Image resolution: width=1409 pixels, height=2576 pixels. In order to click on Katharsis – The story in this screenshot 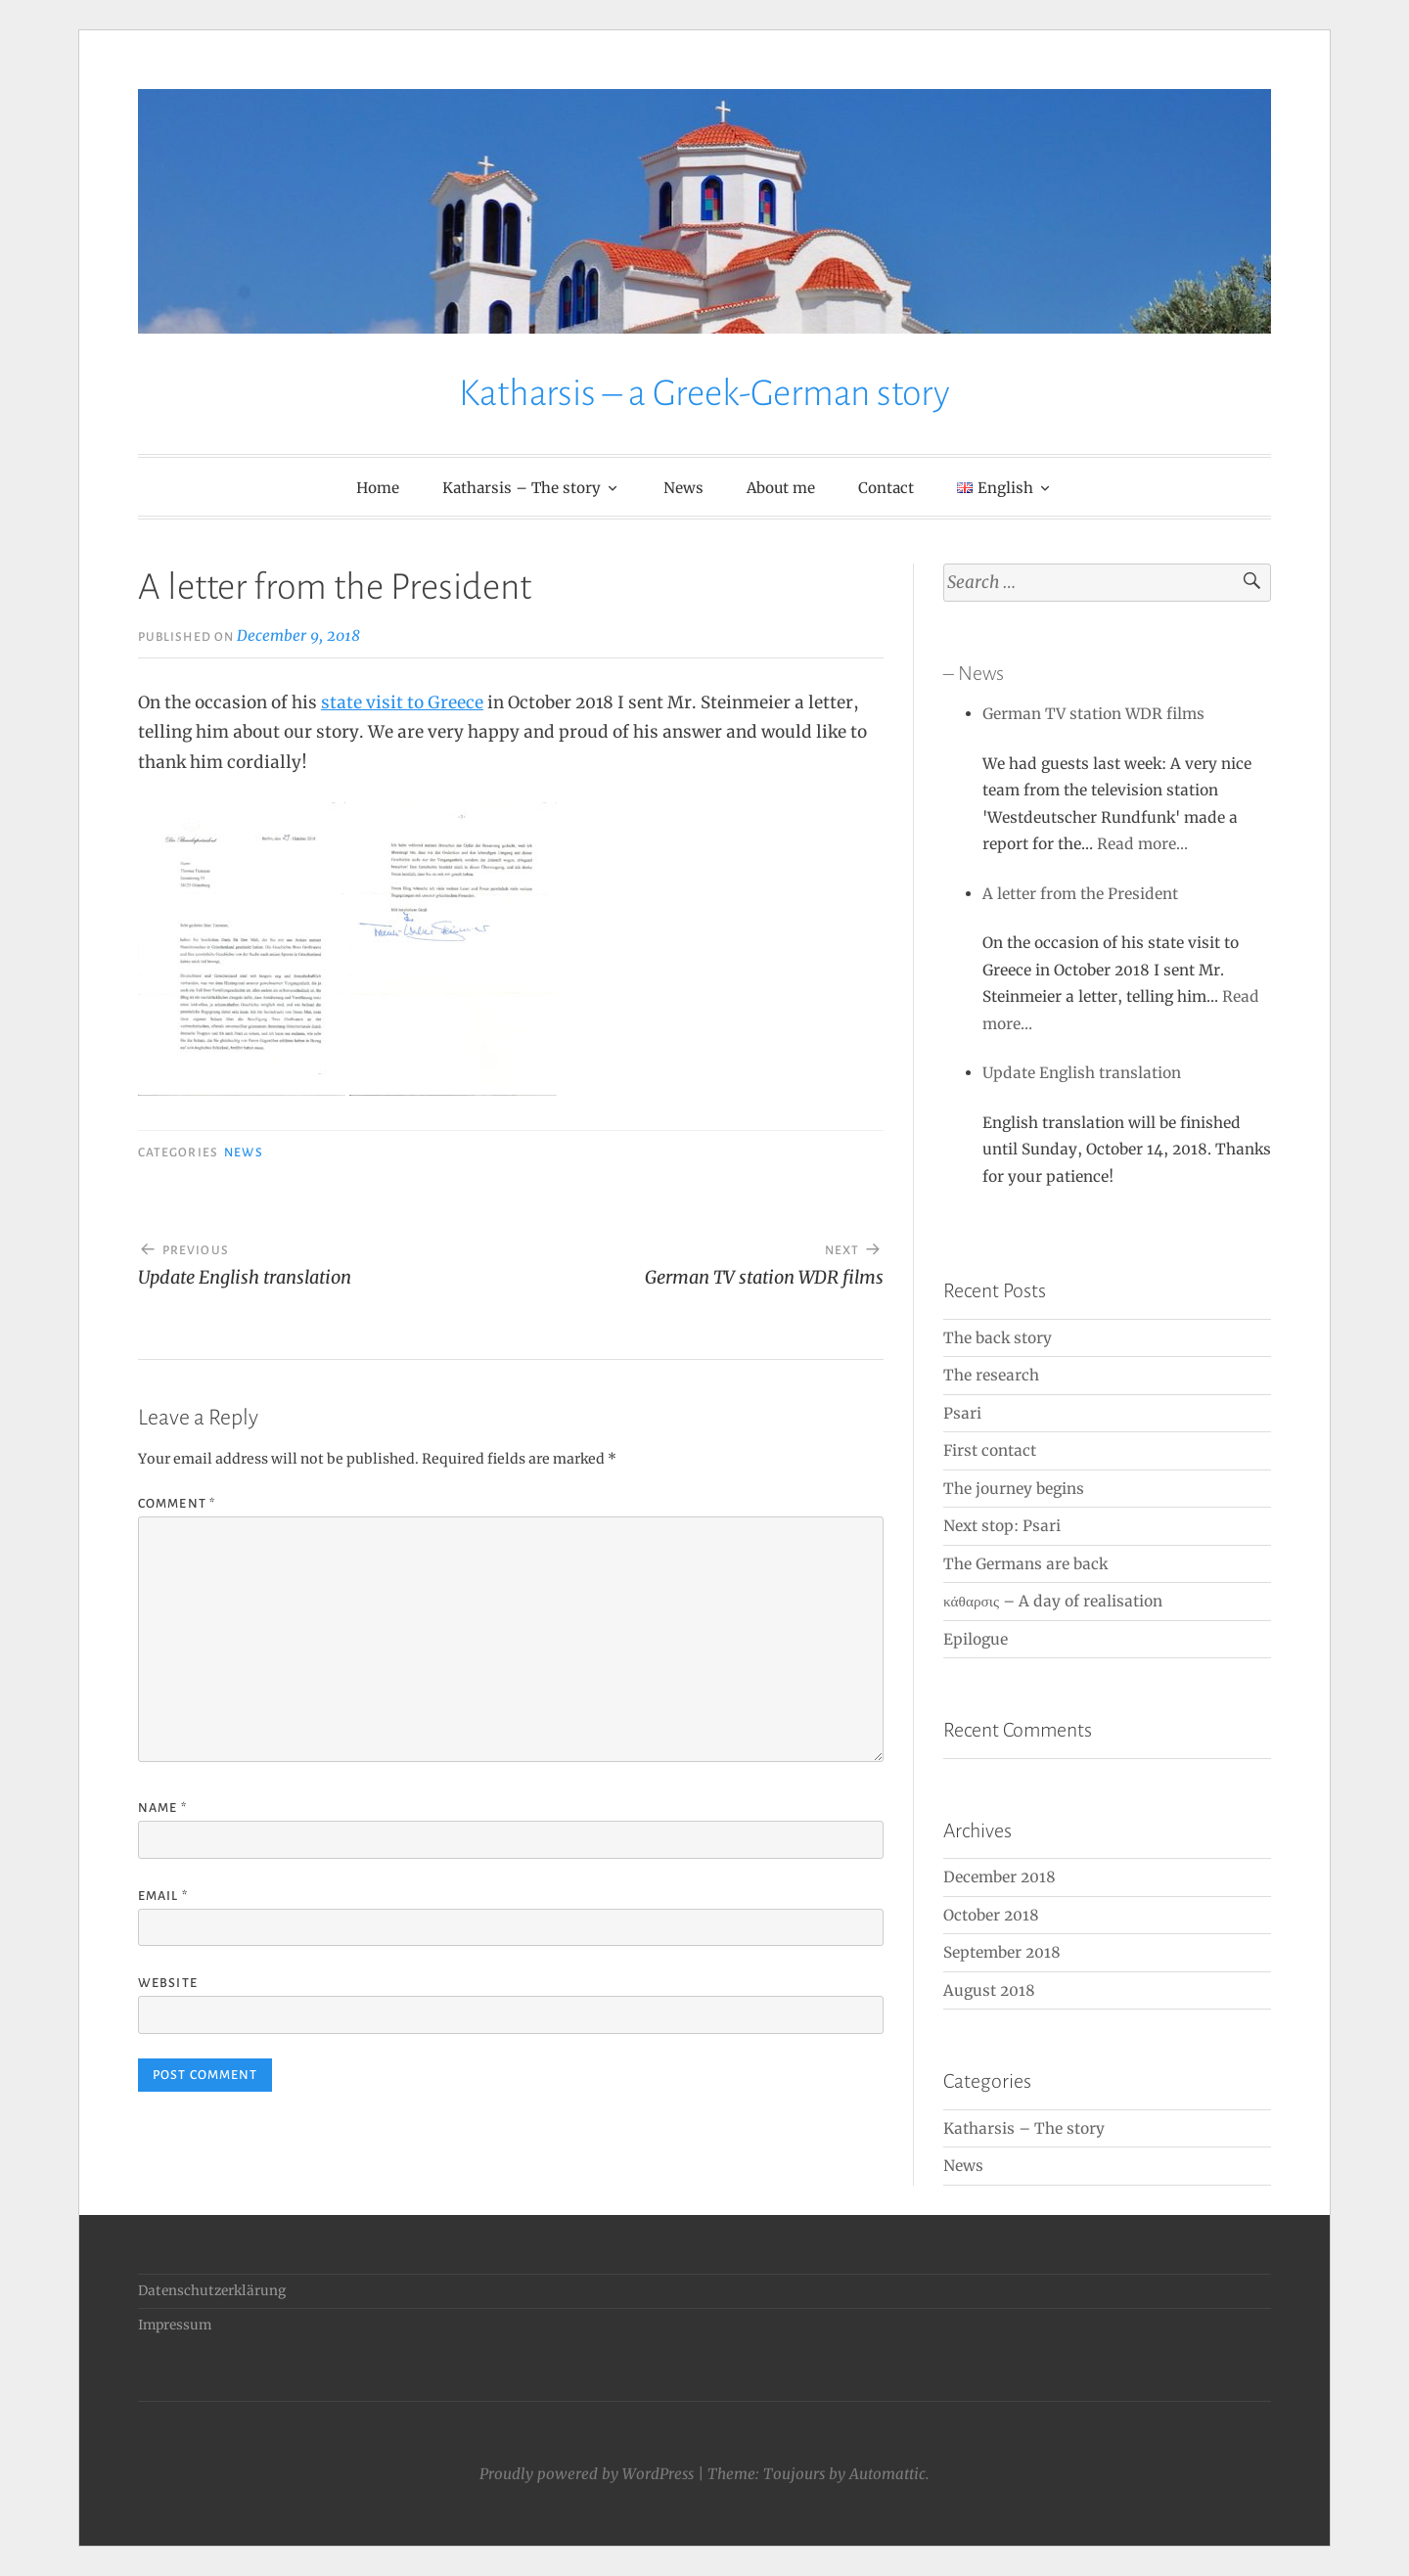, I will do `click(521, 487)`.